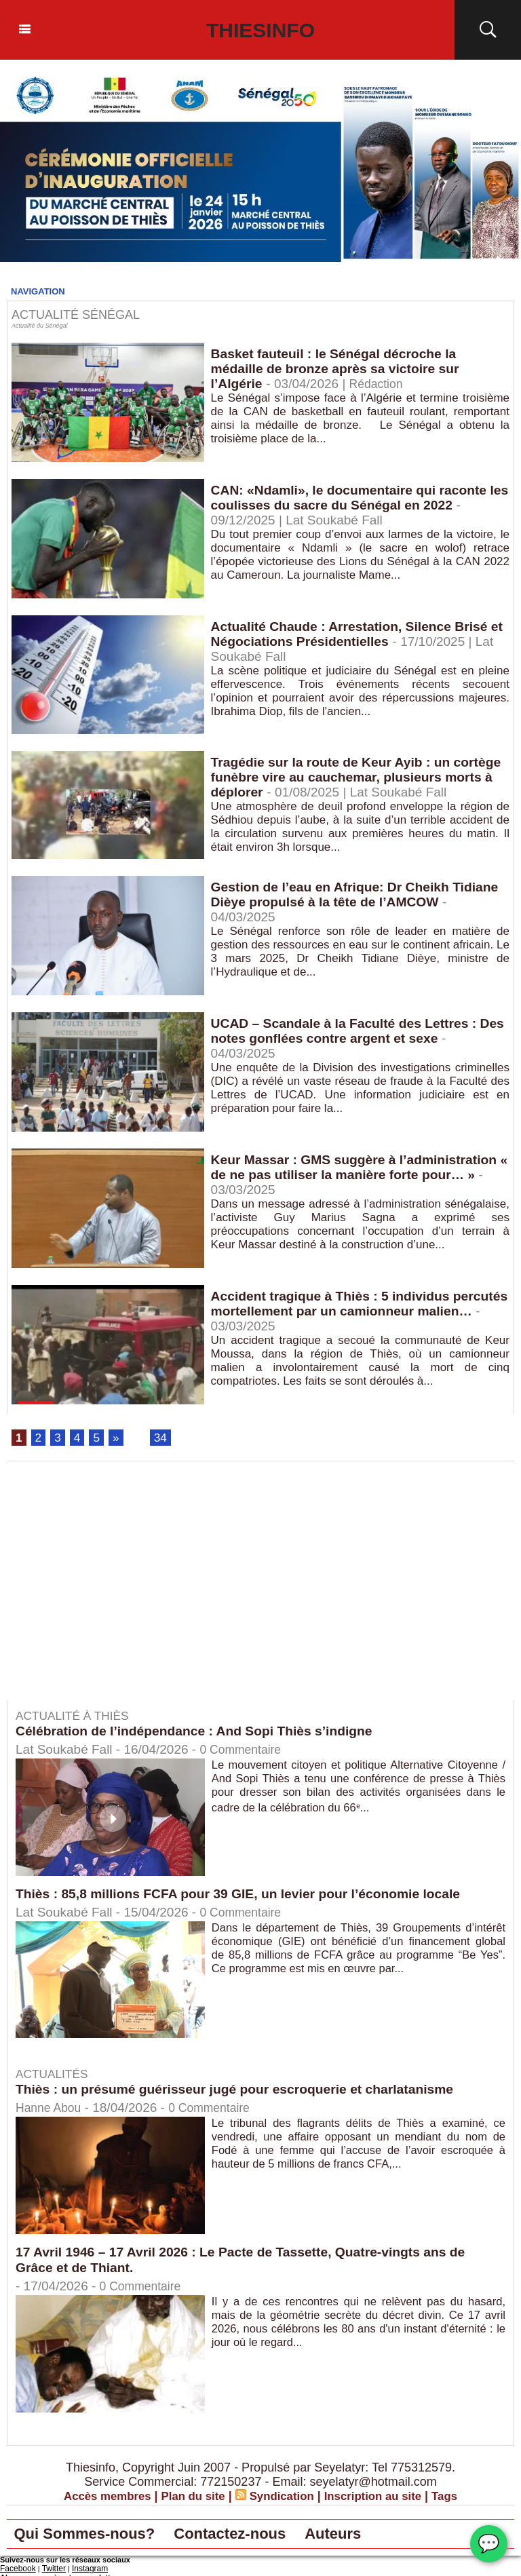 The height and width of the screenshot is (2576, 521). What do you see at coordinates (260, 2535) in the screenshot?
I see `Contactez-nous` at bounding box center [260, 2535].